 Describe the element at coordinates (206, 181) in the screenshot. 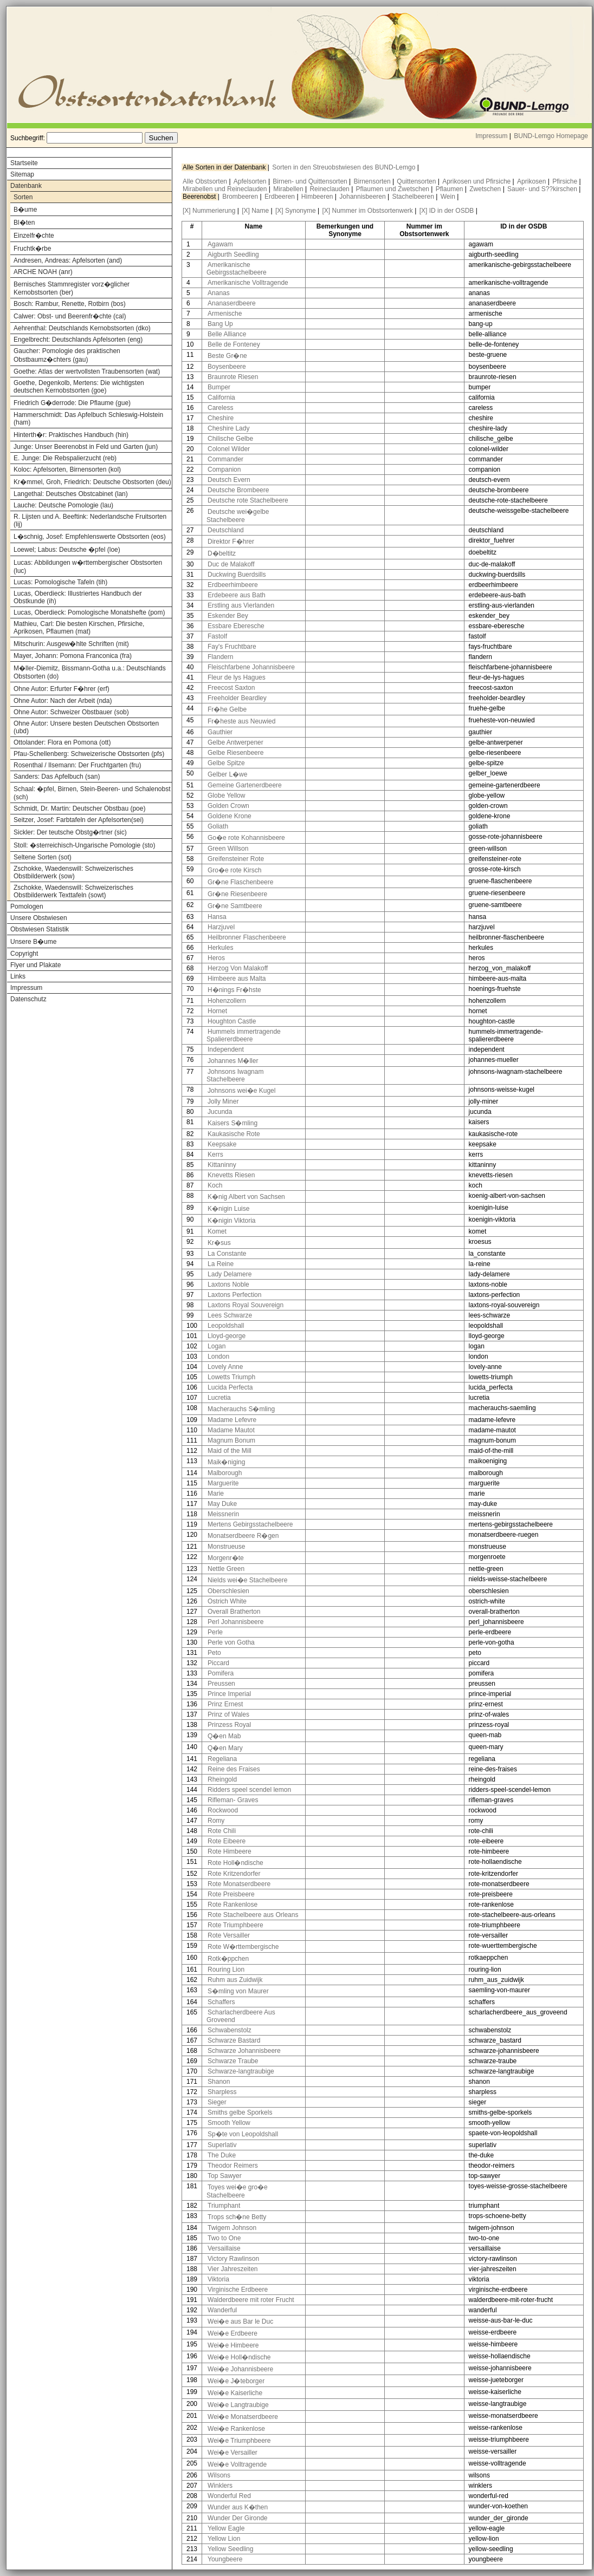

I see `Alle Obstsorten` at that location.